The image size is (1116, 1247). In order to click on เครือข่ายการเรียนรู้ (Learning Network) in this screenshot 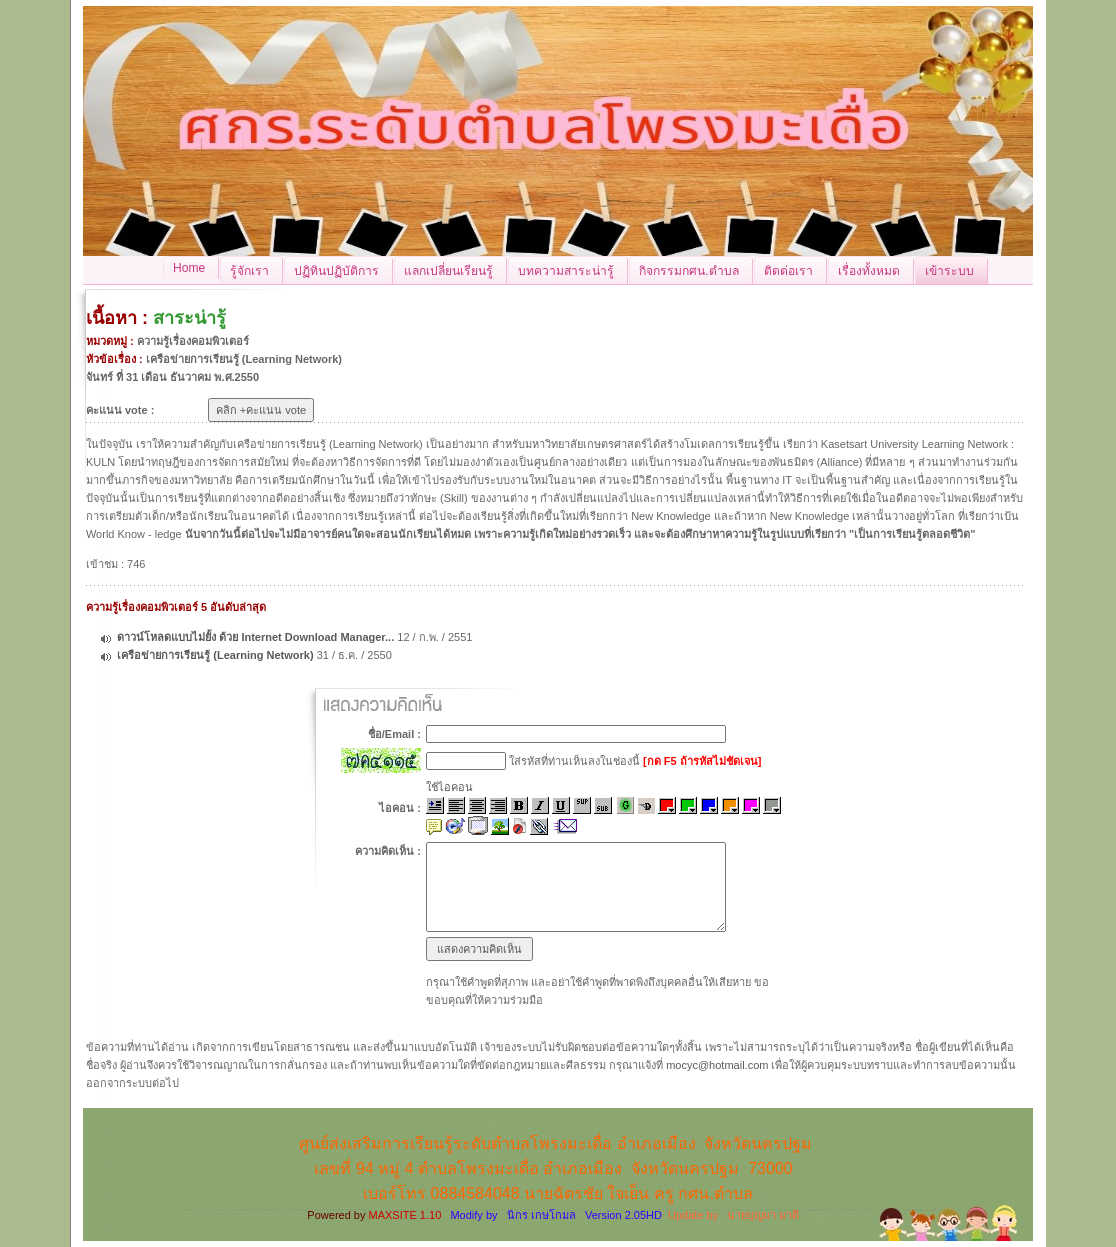, I will do `click(215, 655)`.